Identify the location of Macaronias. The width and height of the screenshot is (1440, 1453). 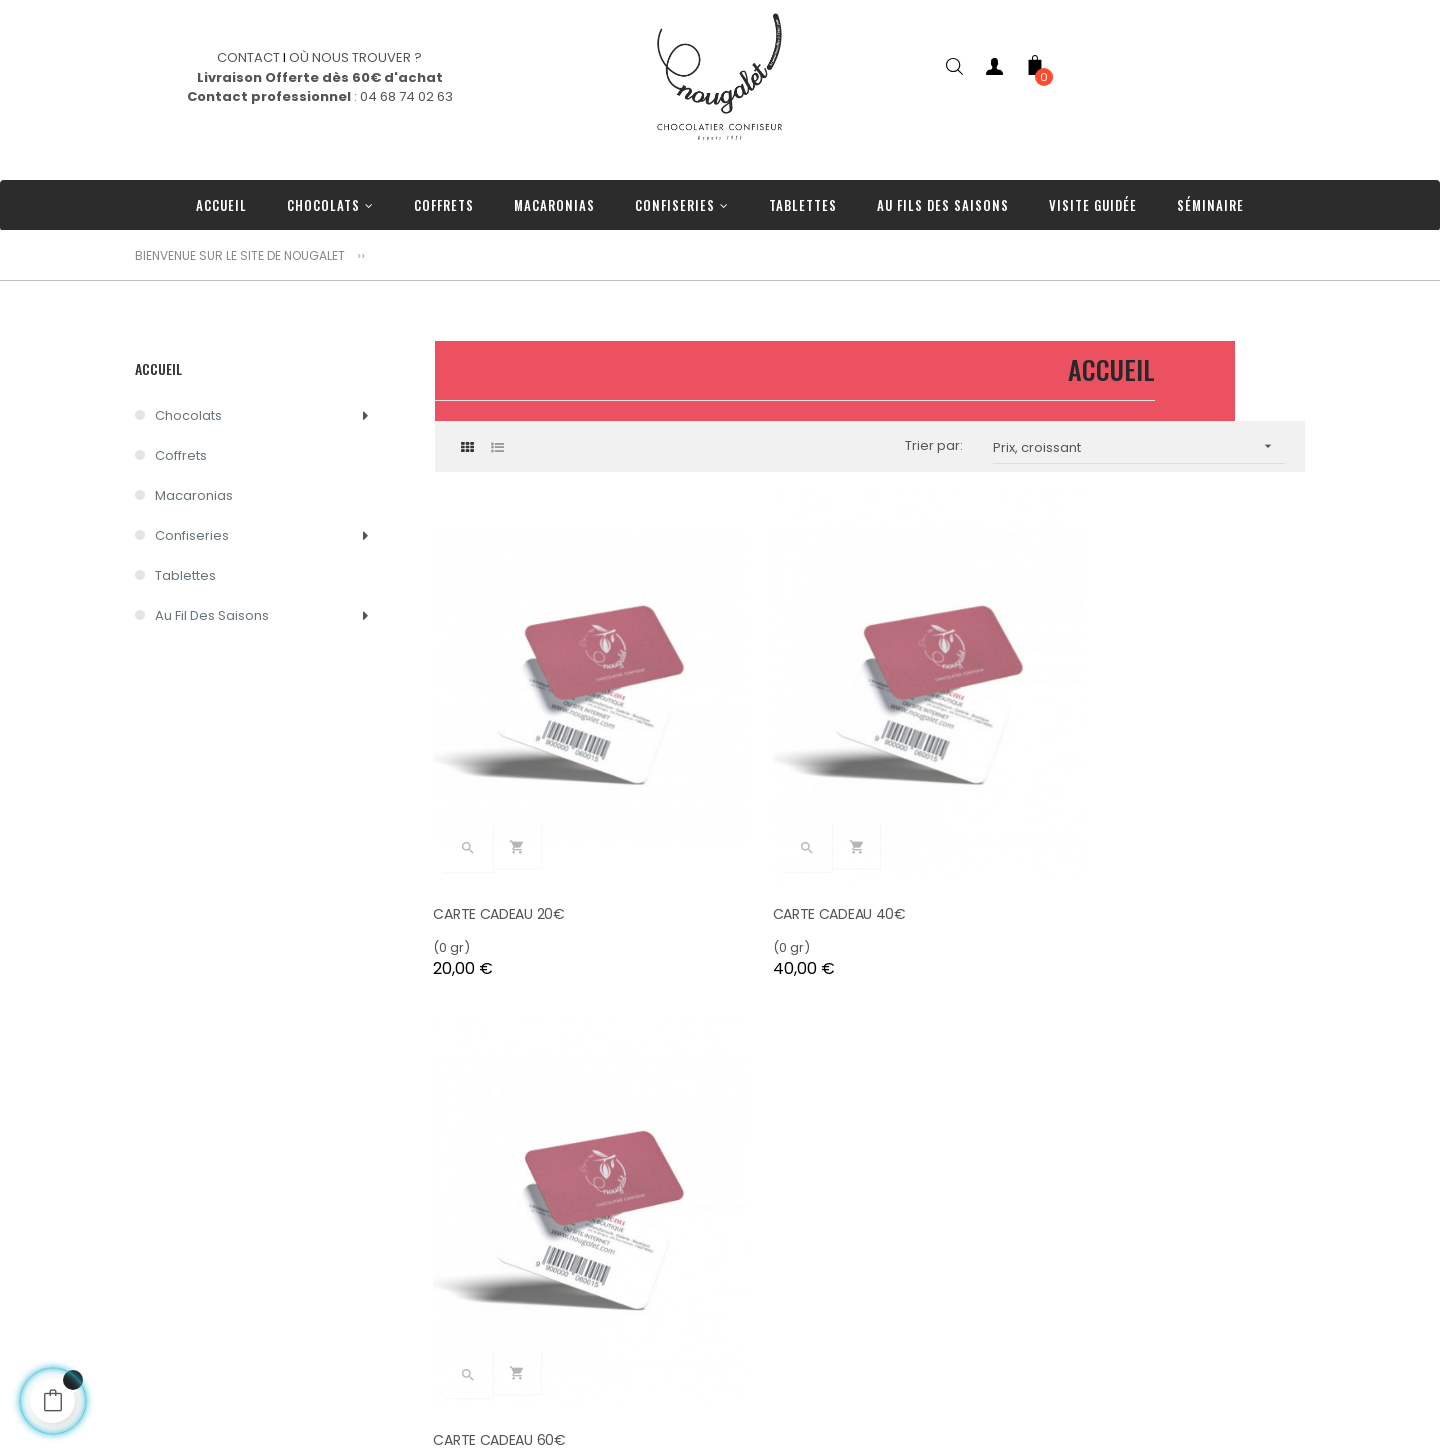
(194, 495).